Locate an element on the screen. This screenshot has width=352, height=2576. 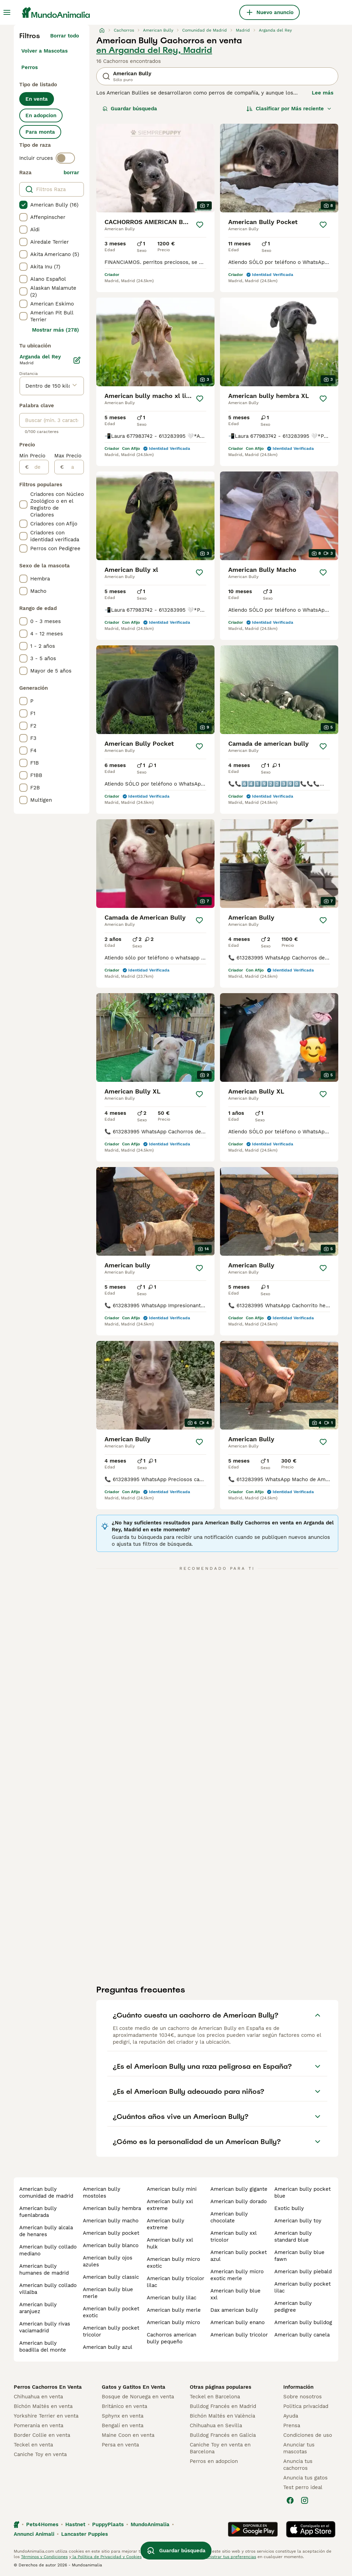
american bully ojos azules is located at coordinates (107, 2261).